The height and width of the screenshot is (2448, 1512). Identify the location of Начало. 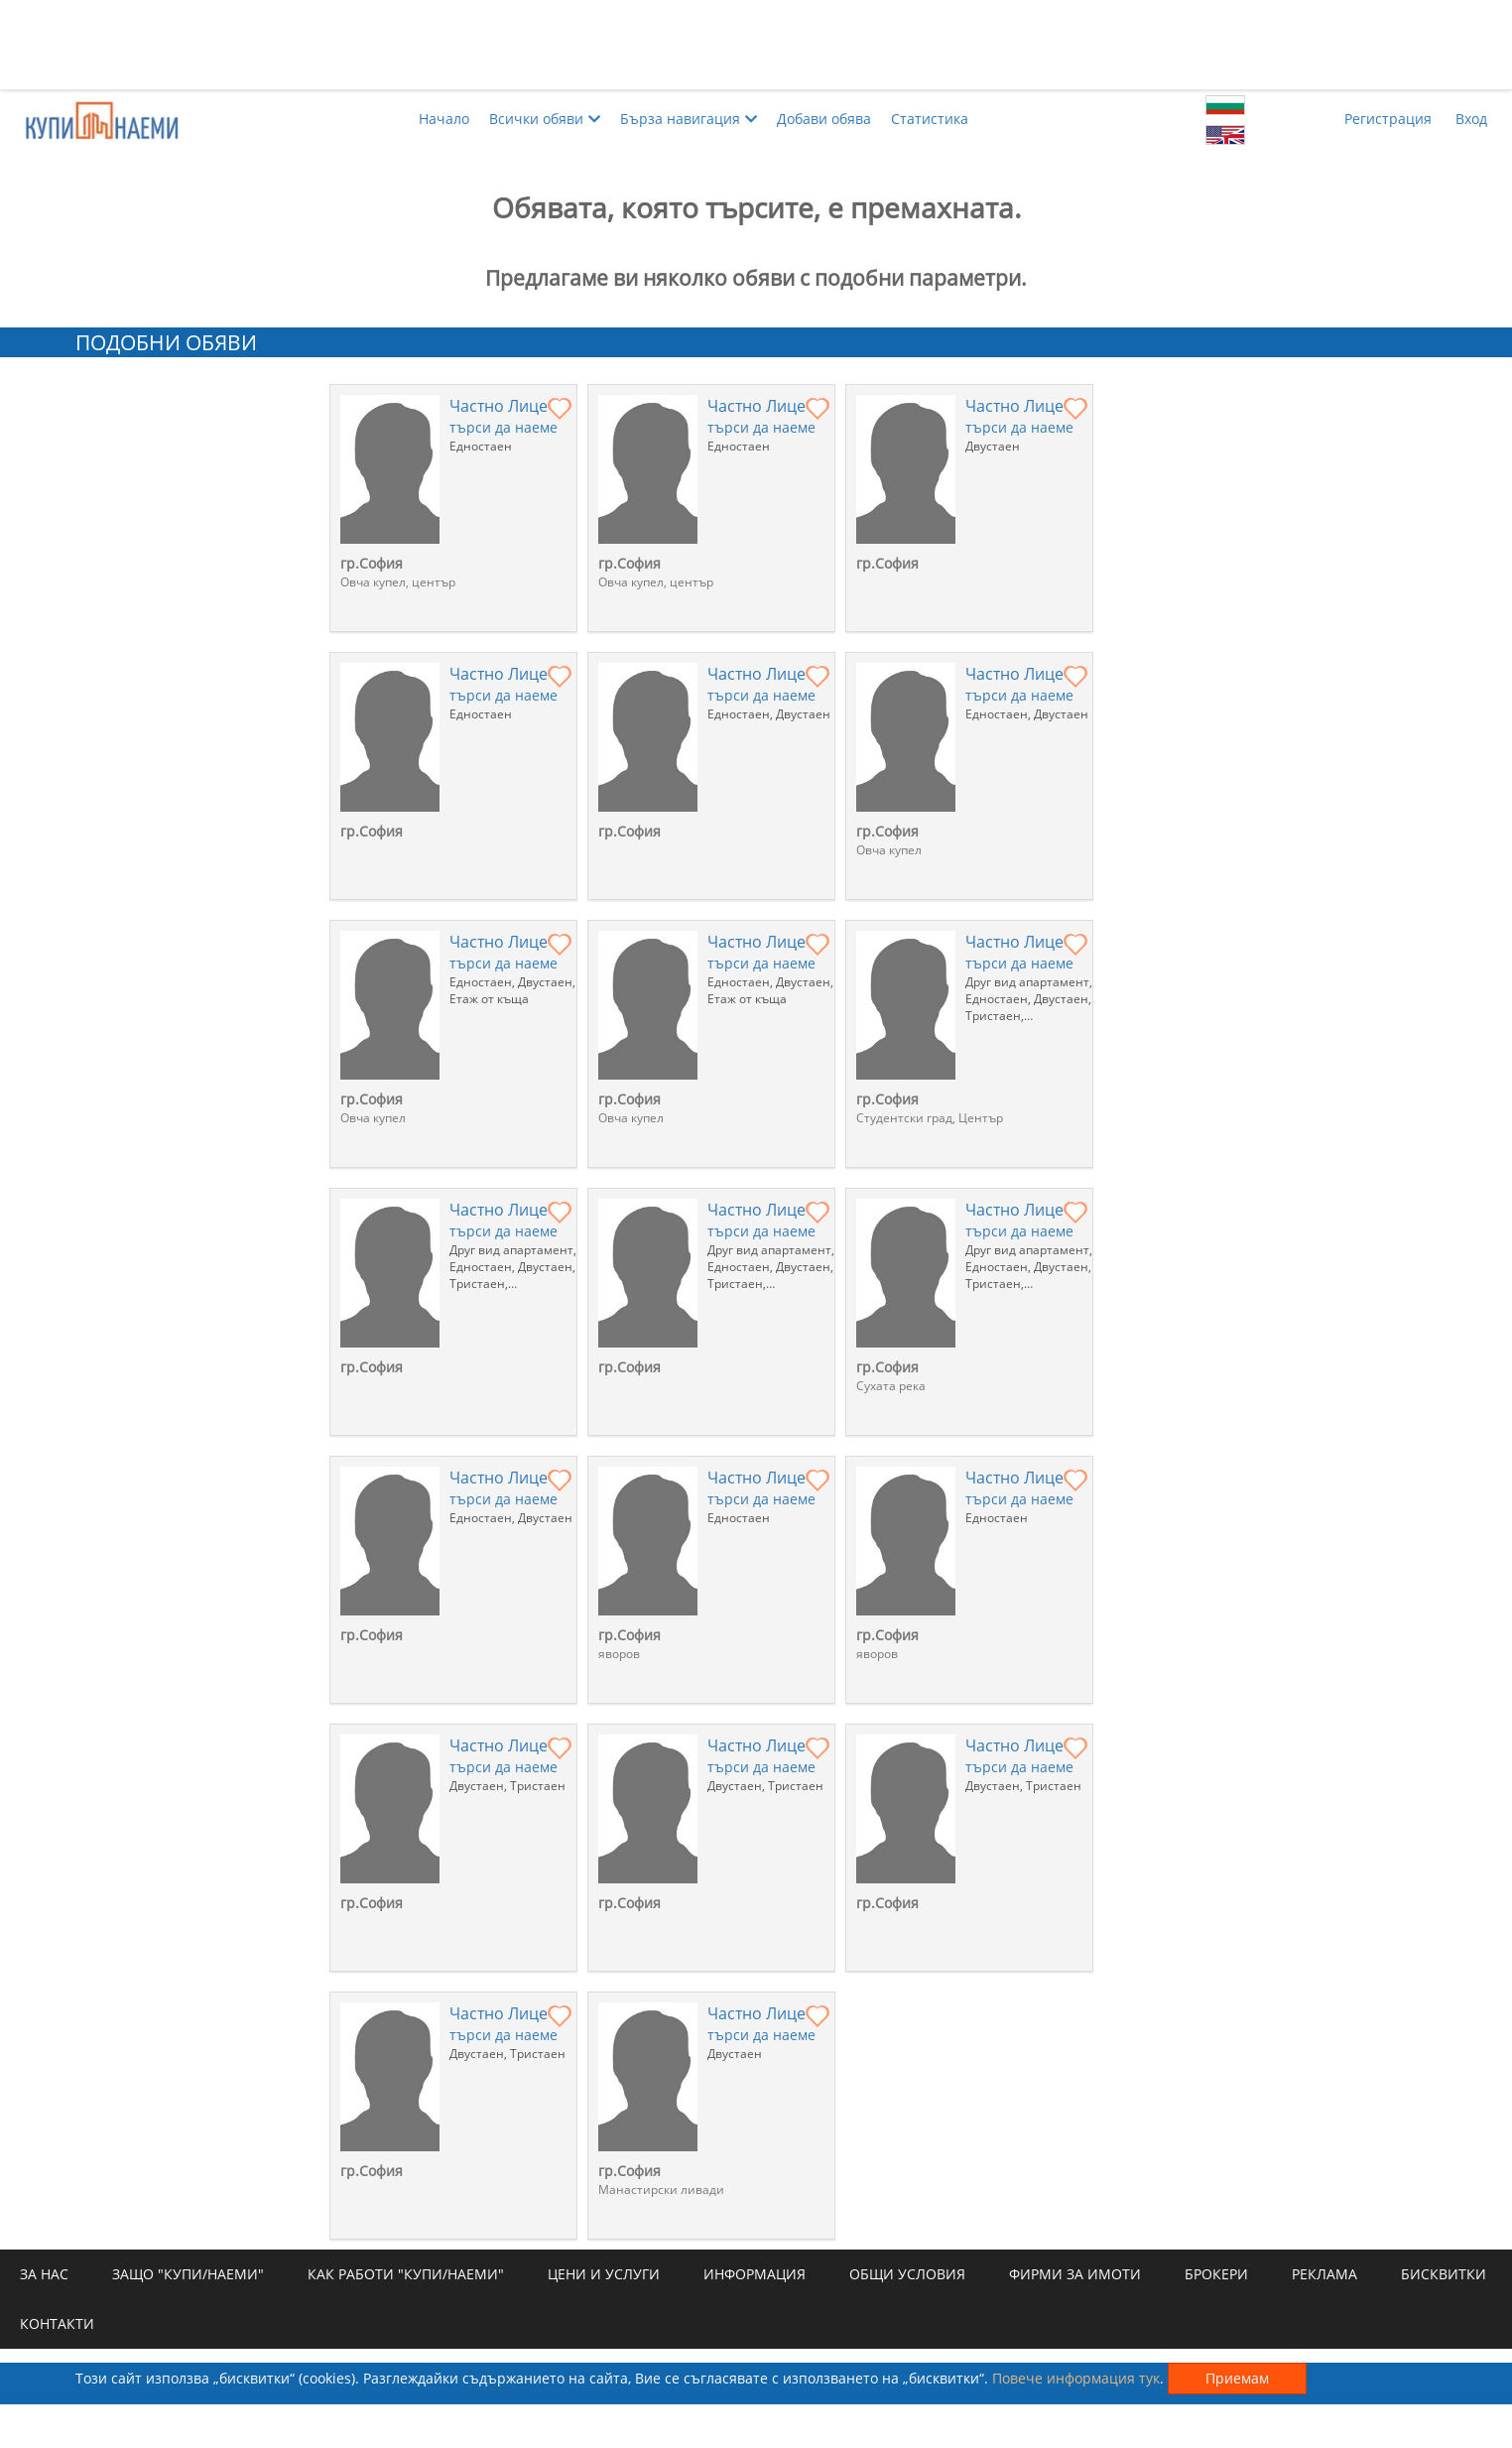
(444, 118).